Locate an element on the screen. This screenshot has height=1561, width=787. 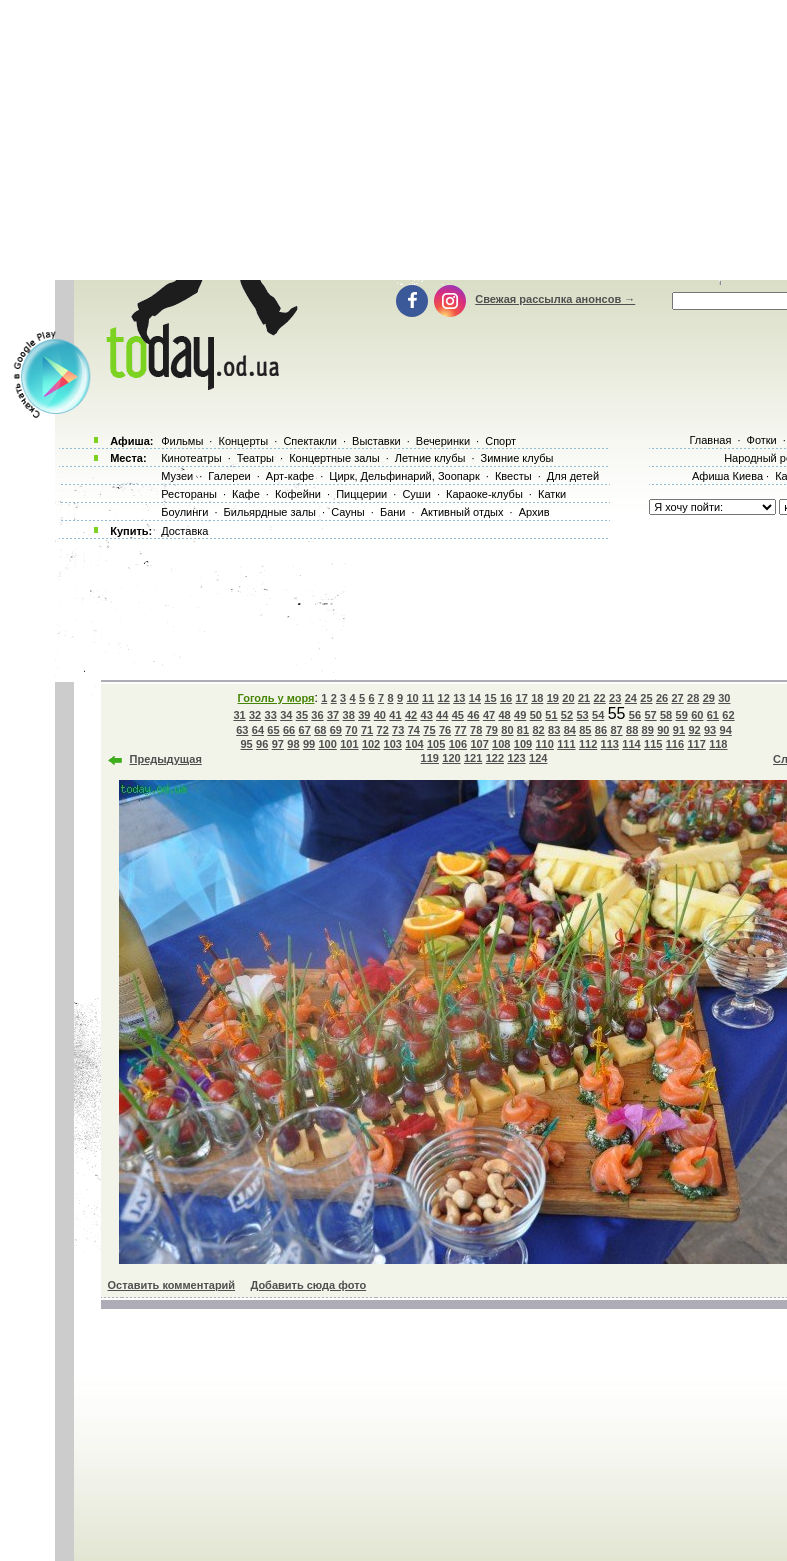
46 is located at coordinates (473, 715).